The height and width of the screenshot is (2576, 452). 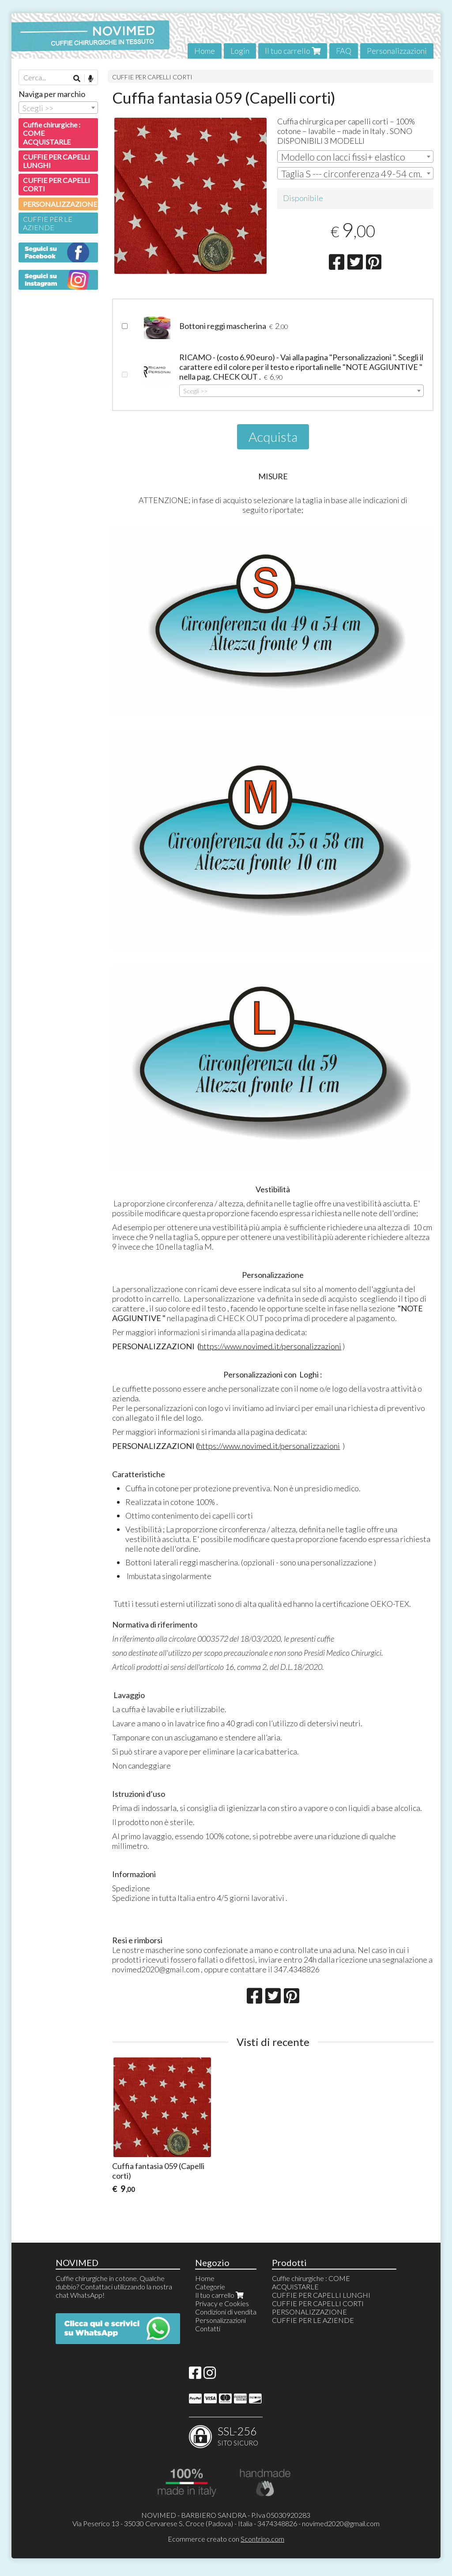 I want to click on CUFFIE PER LE AZIENDE, so click(x=47, y=223).